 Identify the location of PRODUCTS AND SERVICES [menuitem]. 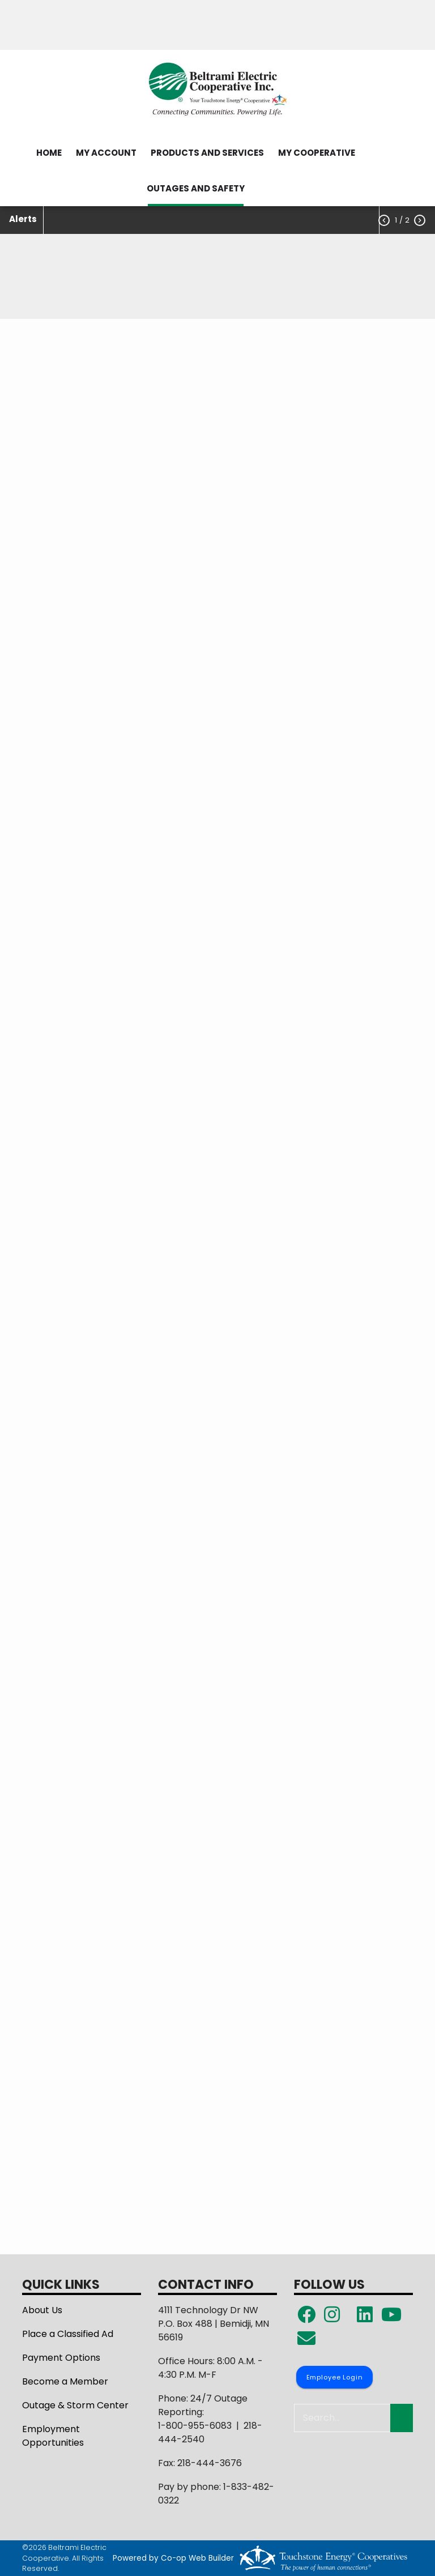
(207, 153).